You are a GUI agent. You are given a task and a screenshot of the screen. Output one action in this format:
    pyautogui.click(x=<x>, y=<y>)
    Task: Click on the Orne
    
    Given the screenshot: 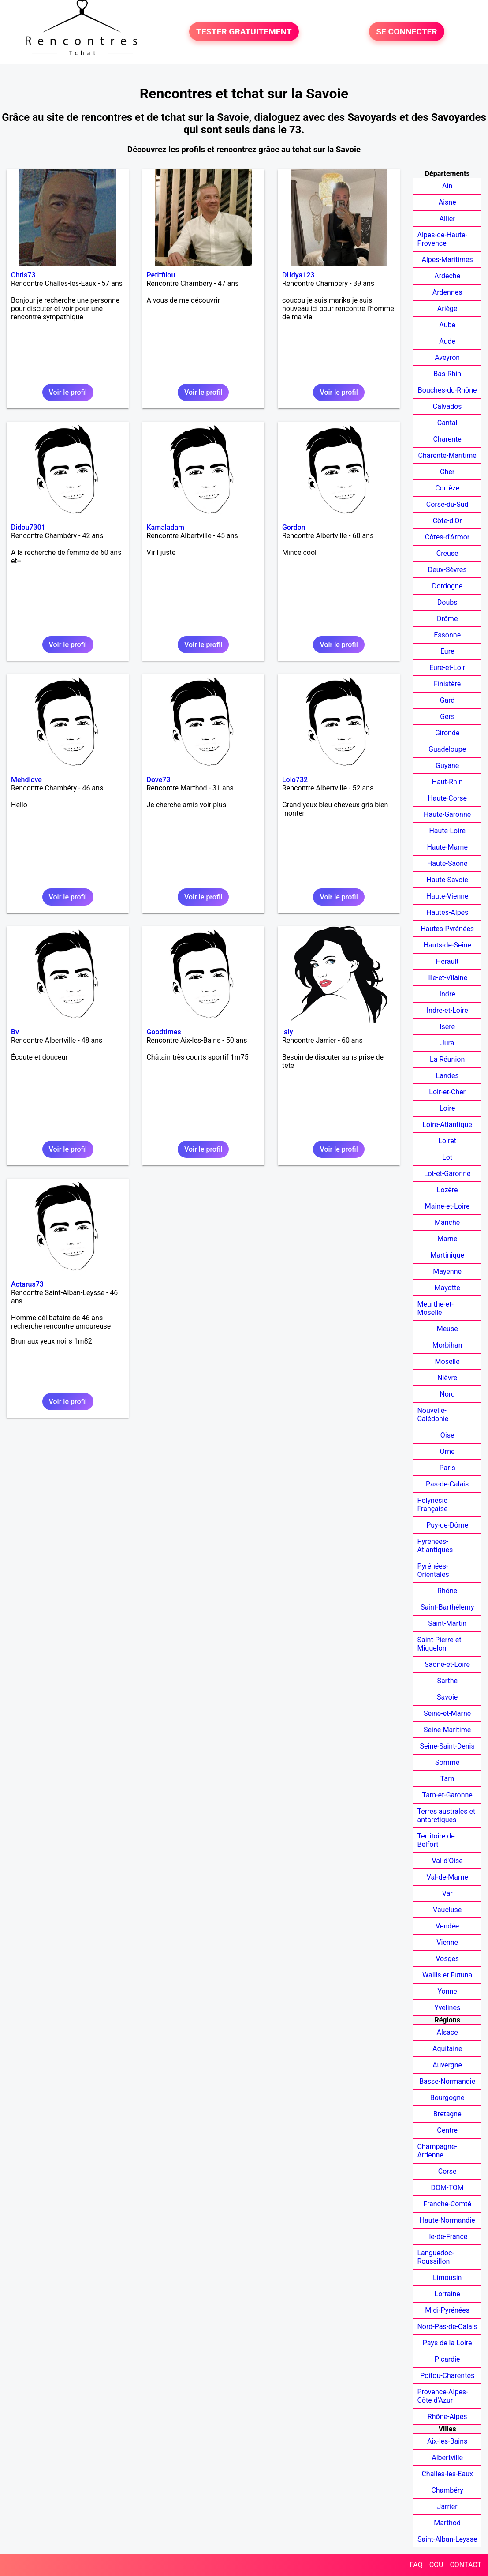 What is the action you would take?
    pyautogui.click(x=447, y=1451)
    